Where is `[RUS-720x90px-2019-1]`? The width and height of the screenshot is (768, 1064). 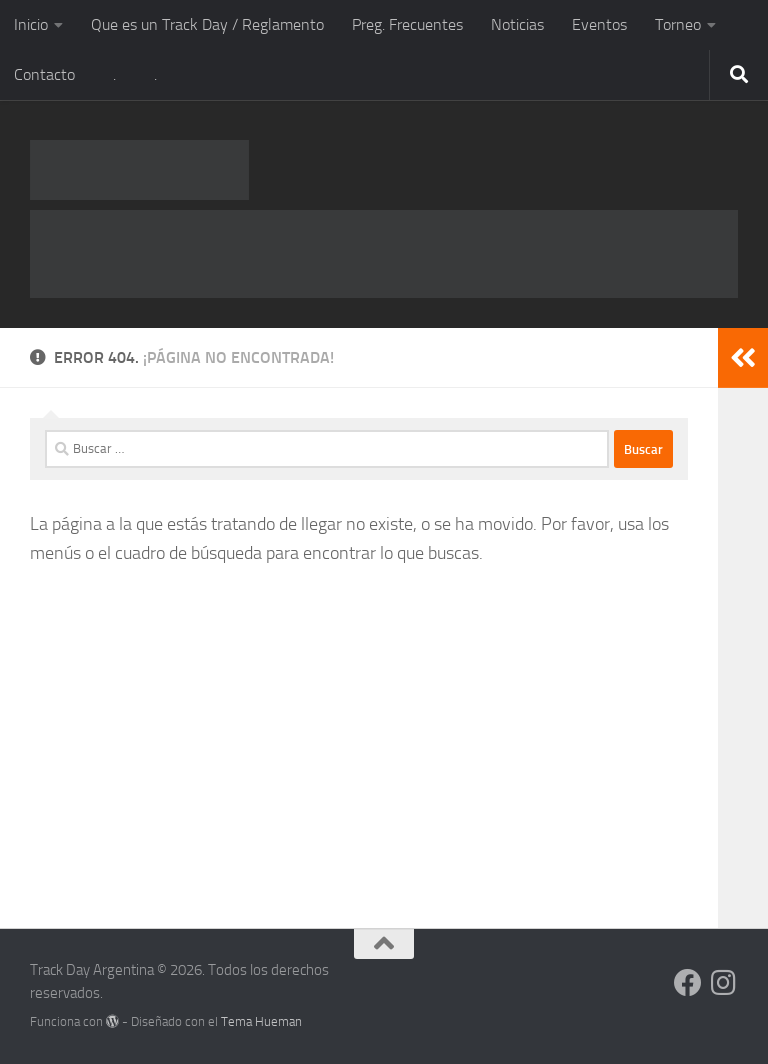 [RUS-720x90px-2019-1] is located at coordinates (384, 254).